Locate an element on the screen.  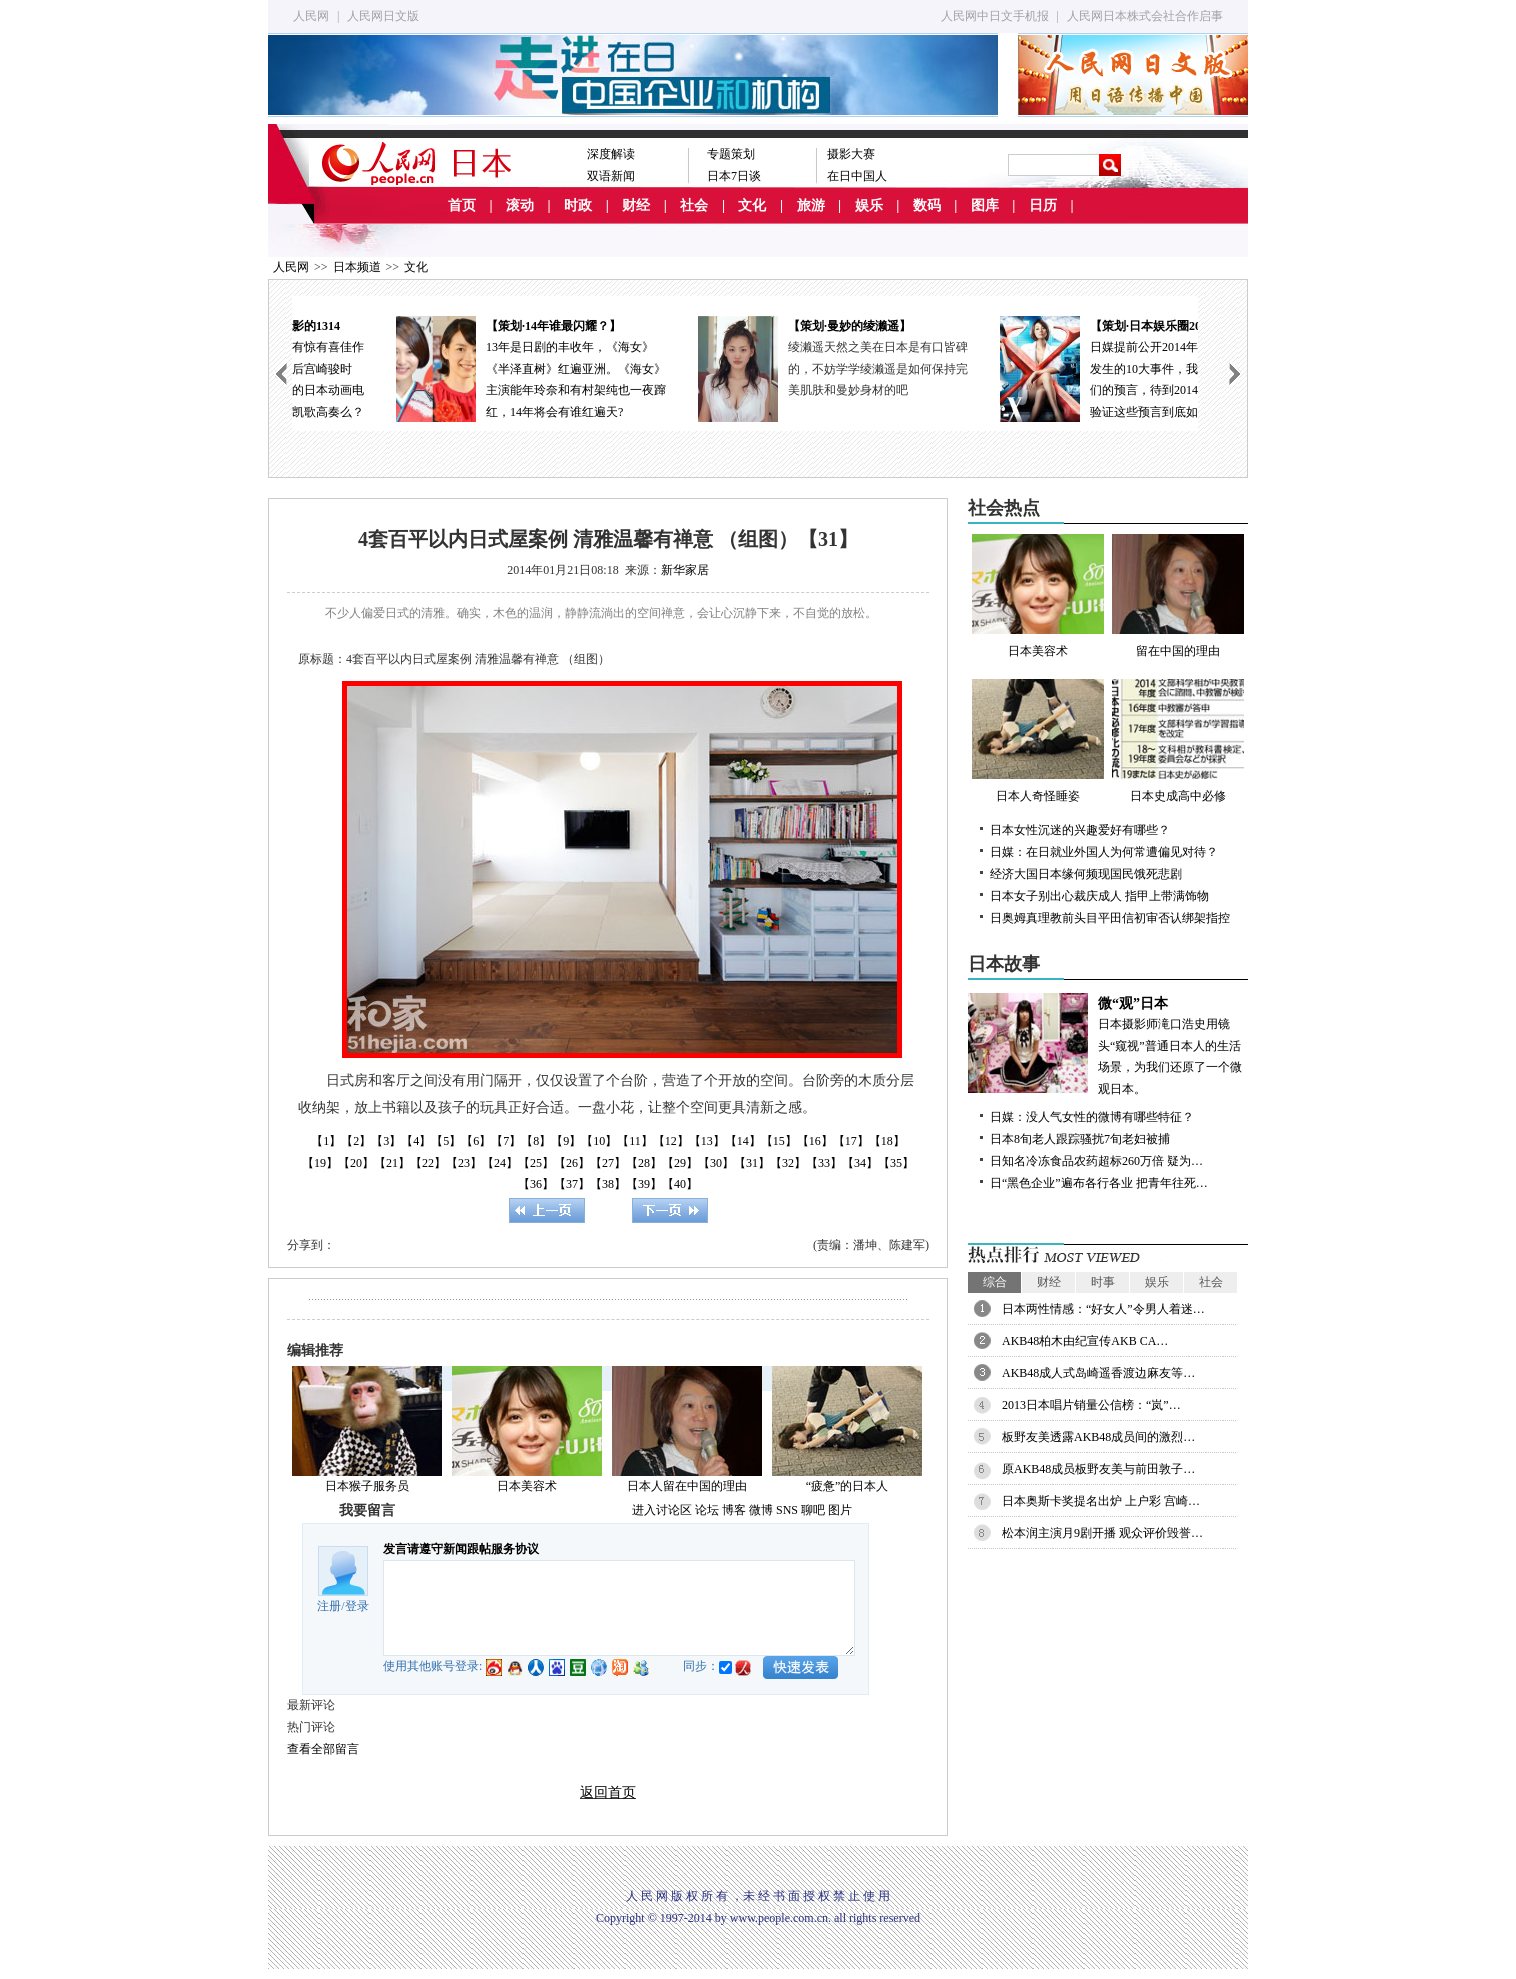
日本猴子服务员 is located at coordinates (367, 1486).